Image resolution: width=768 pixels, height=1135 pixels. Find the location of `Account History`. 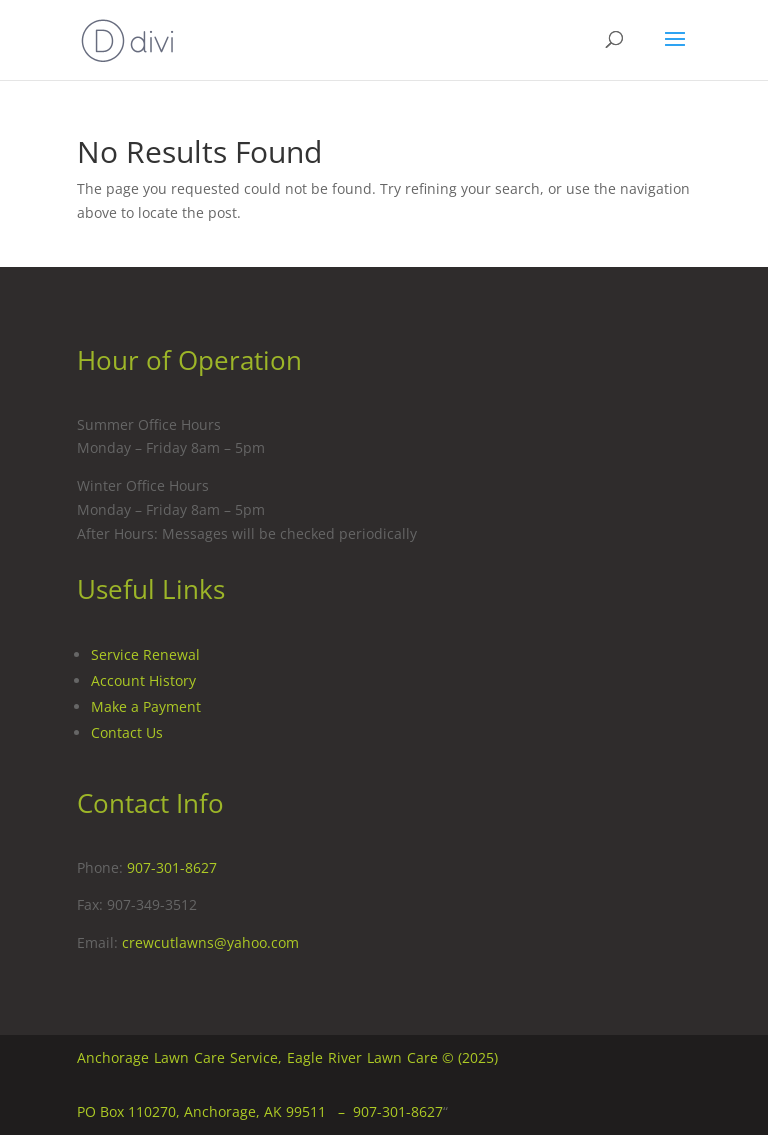

Account History is located at coordinates (143, 680).